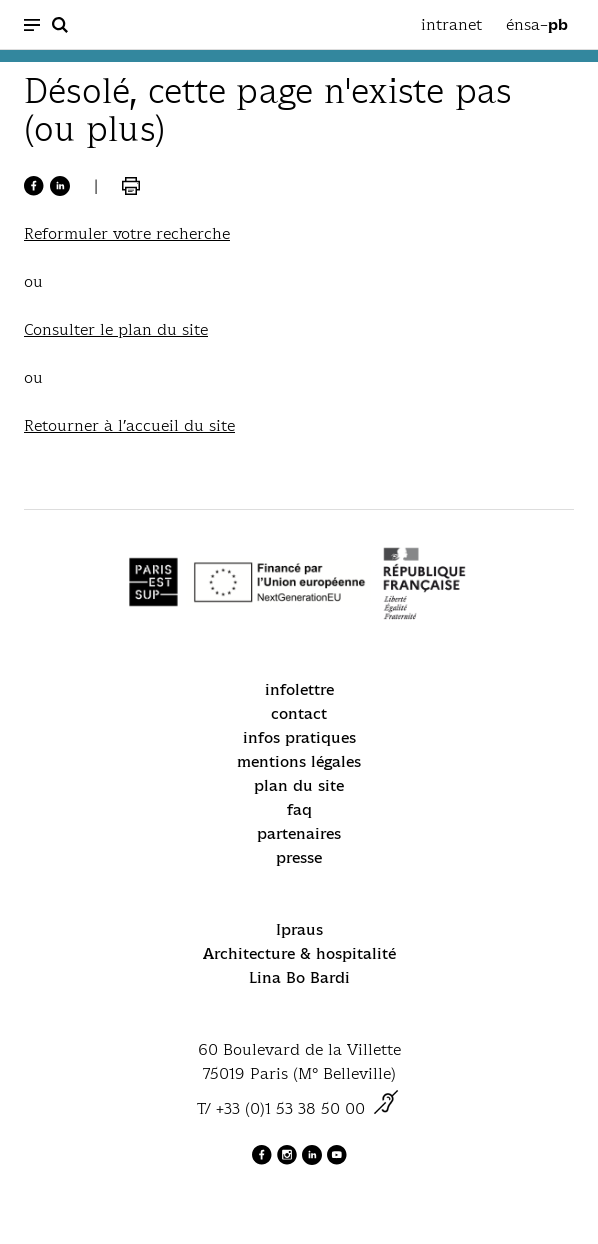 This screenshot has height=1244, width=598. I want to click on infolettre, so click(299, 689).